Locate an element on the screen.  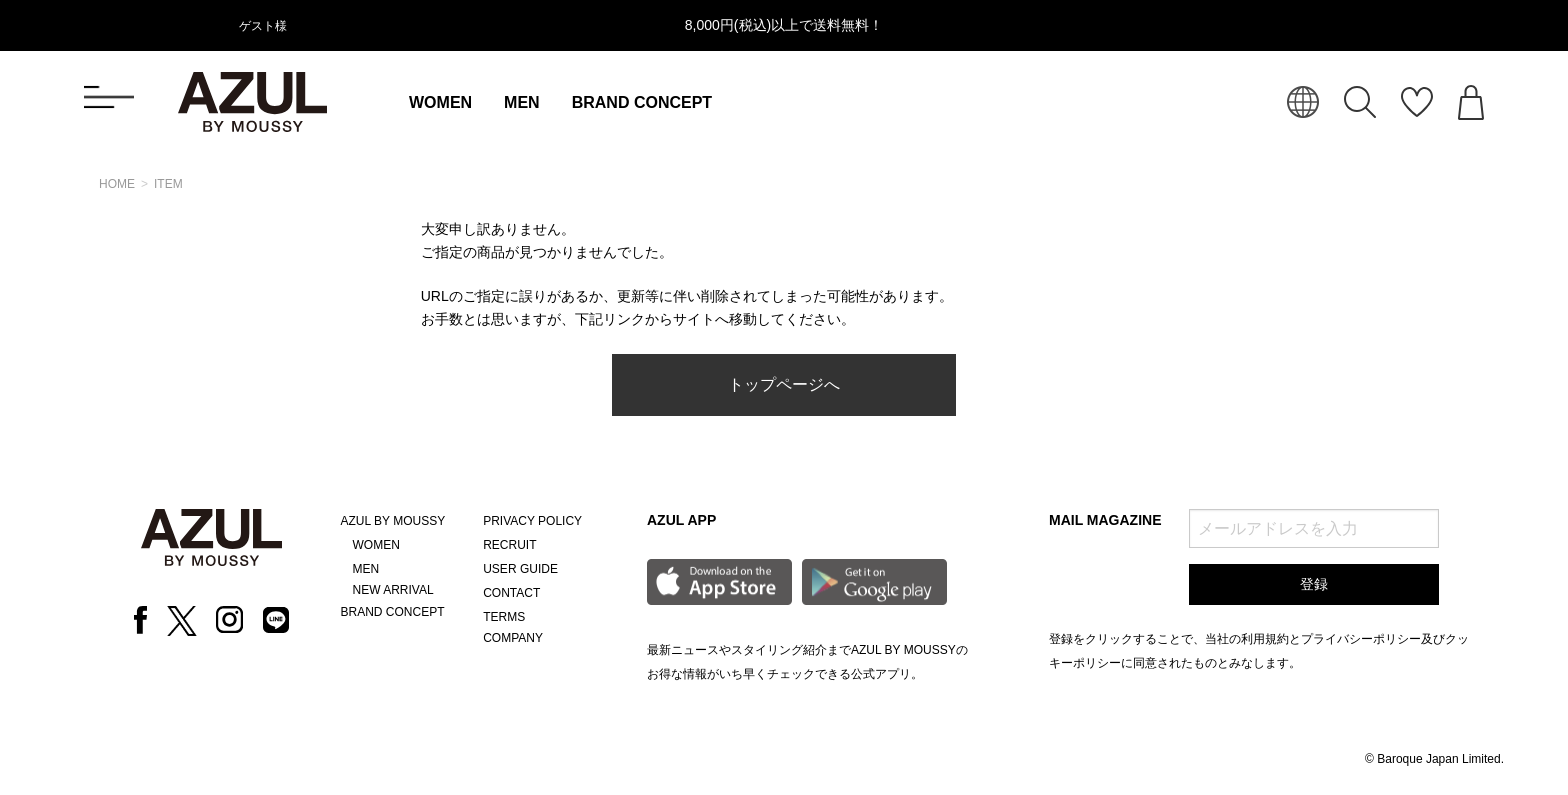
USER GUIDE is located at coordinates (520, 569).